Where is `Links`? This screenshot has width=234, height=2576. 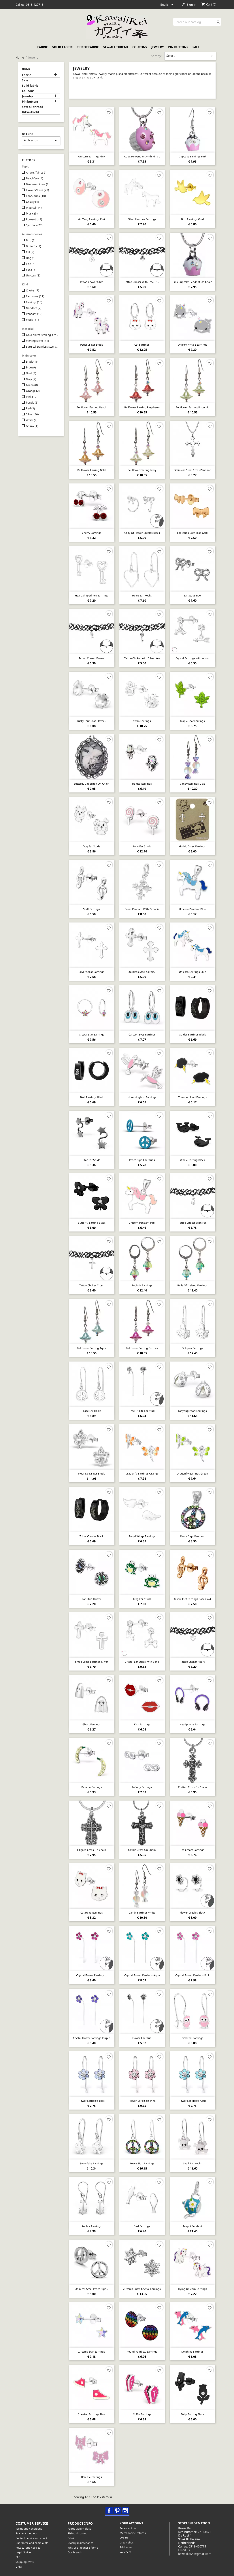 Links is located at coordinates (19, 2566).